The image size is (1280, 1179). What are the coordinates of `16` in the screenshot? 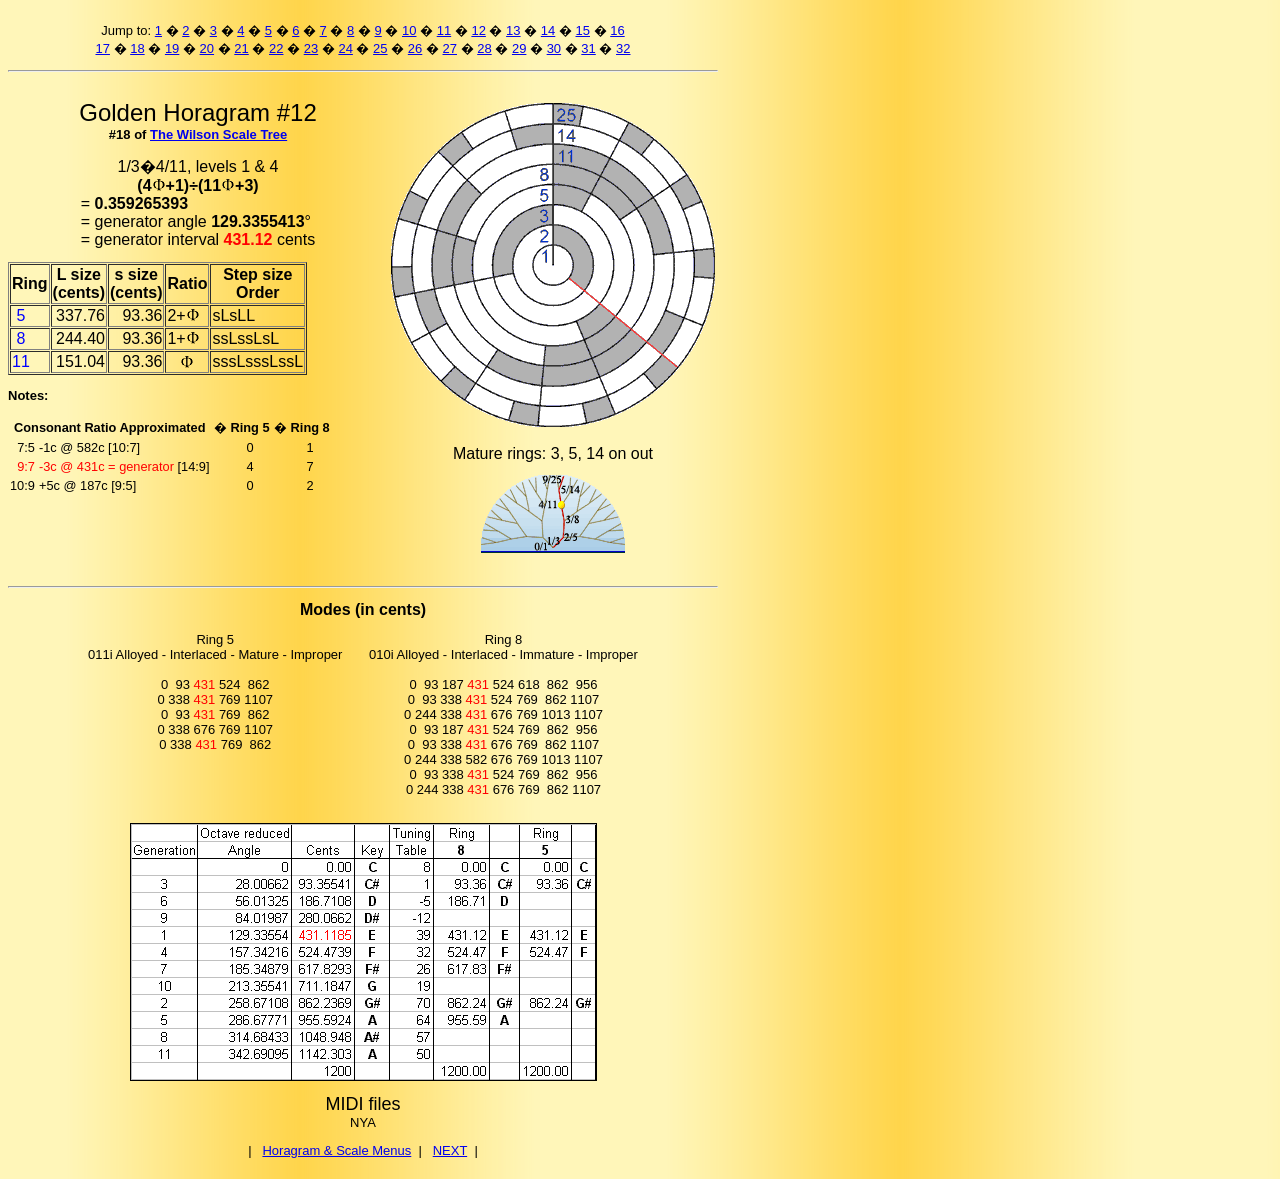 It's located at (617, 30).